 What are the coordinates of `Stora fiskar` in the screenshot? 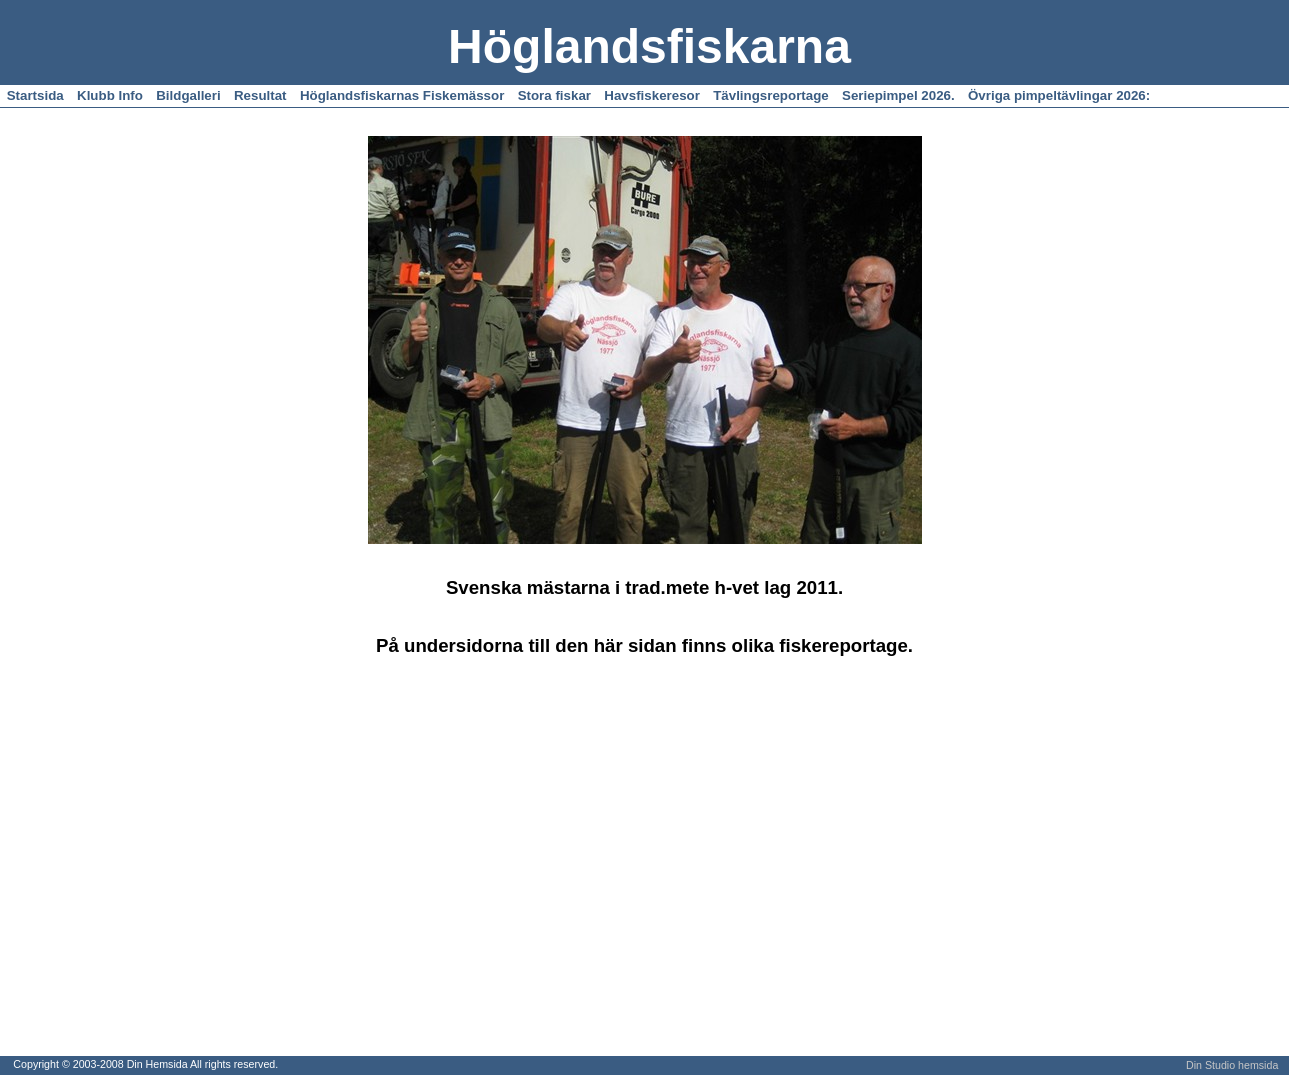 It's located at (554, 95).